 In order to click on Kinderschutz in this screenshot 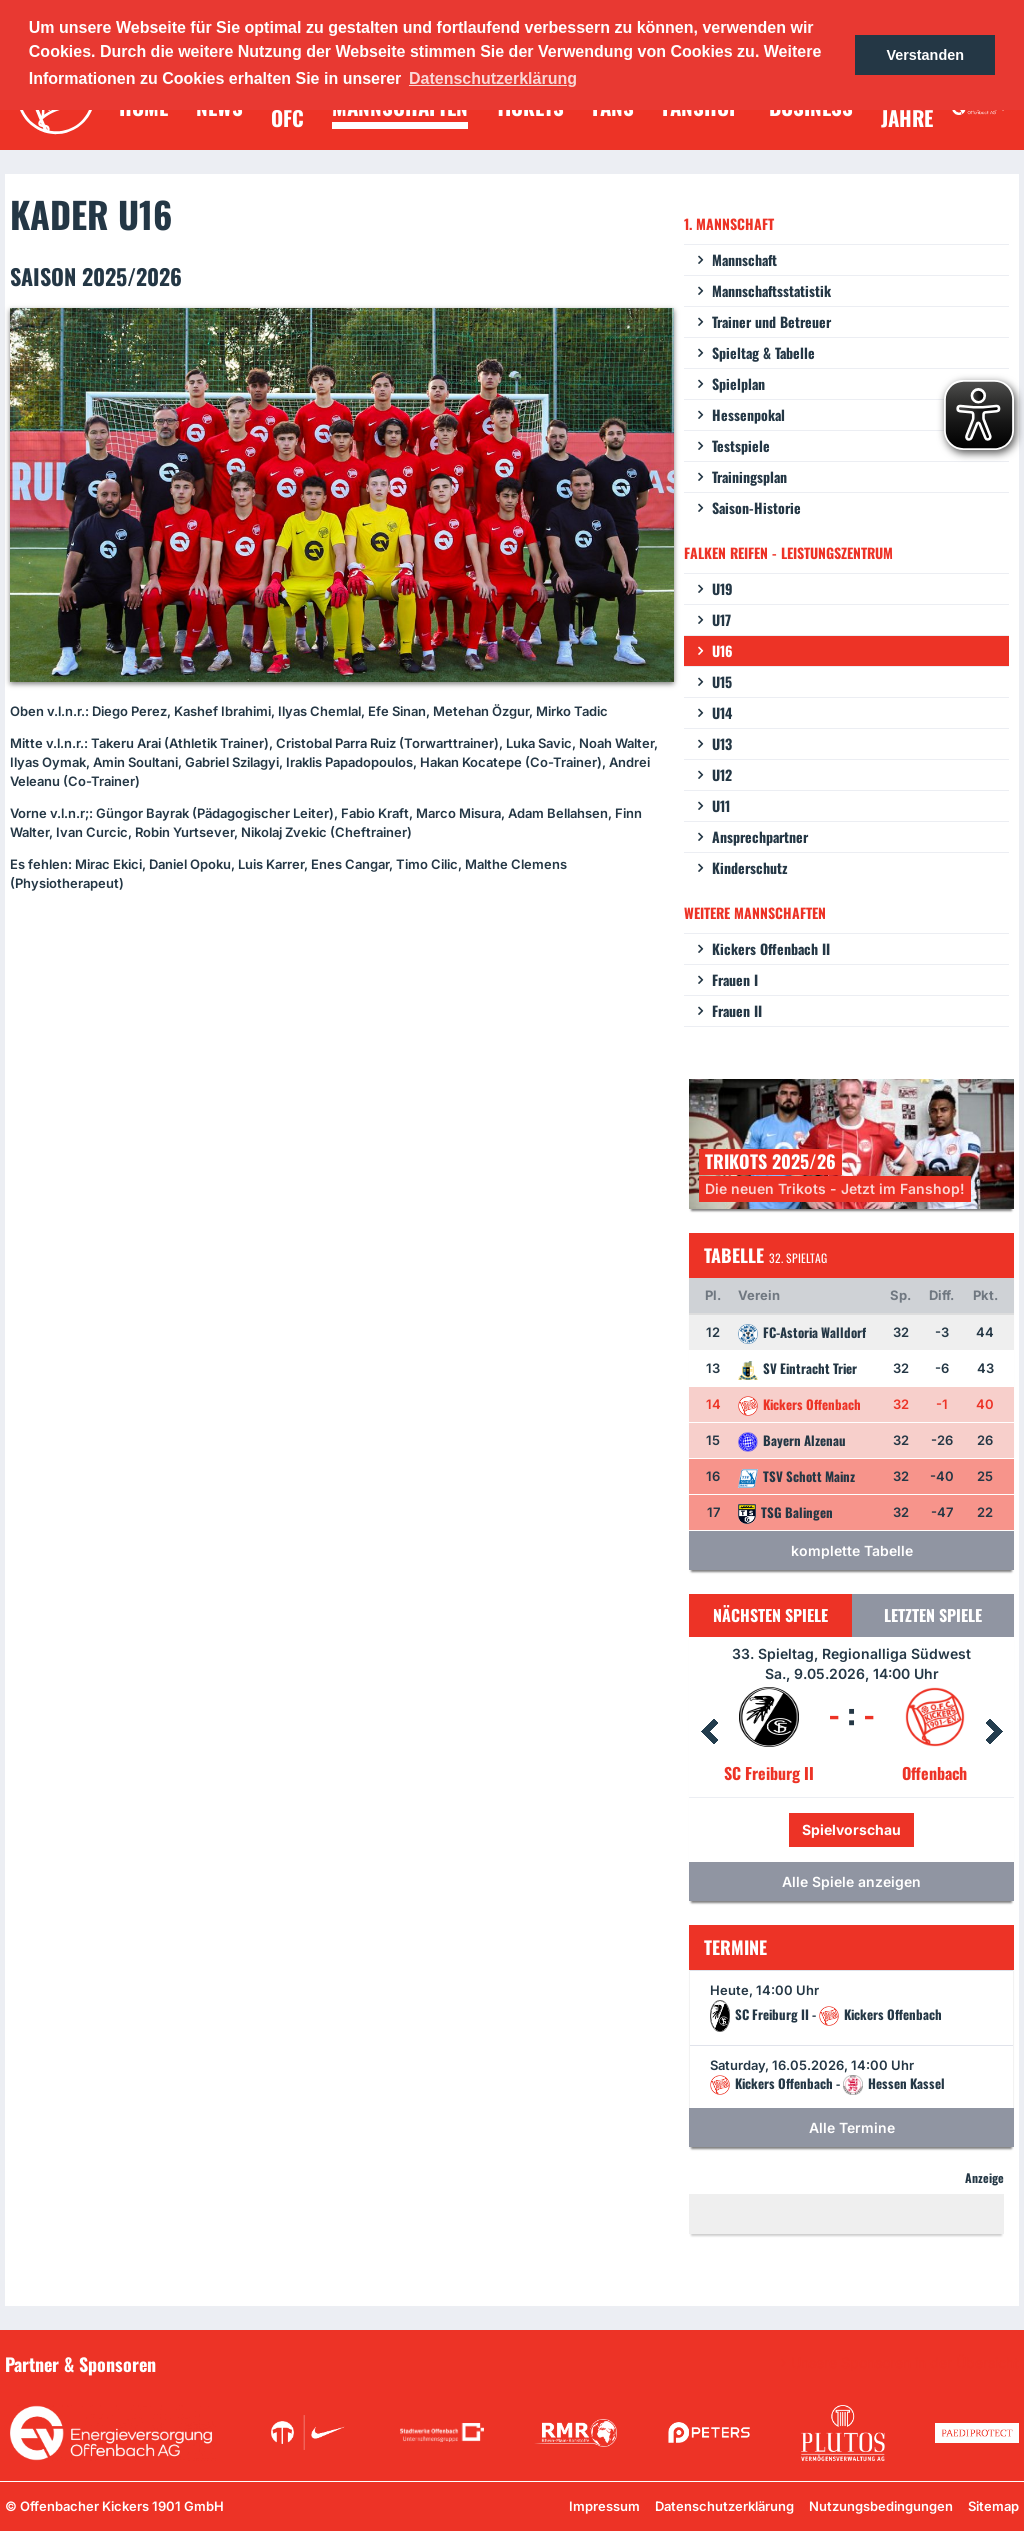, I will do `click(749, 867)`.